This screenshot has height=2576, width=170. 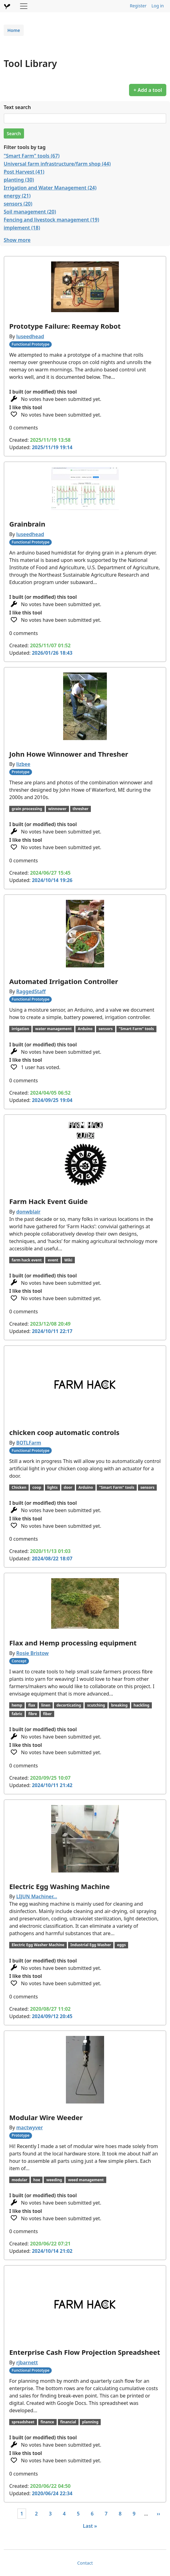 I want to click on linen, so click(x=46, y=1705).